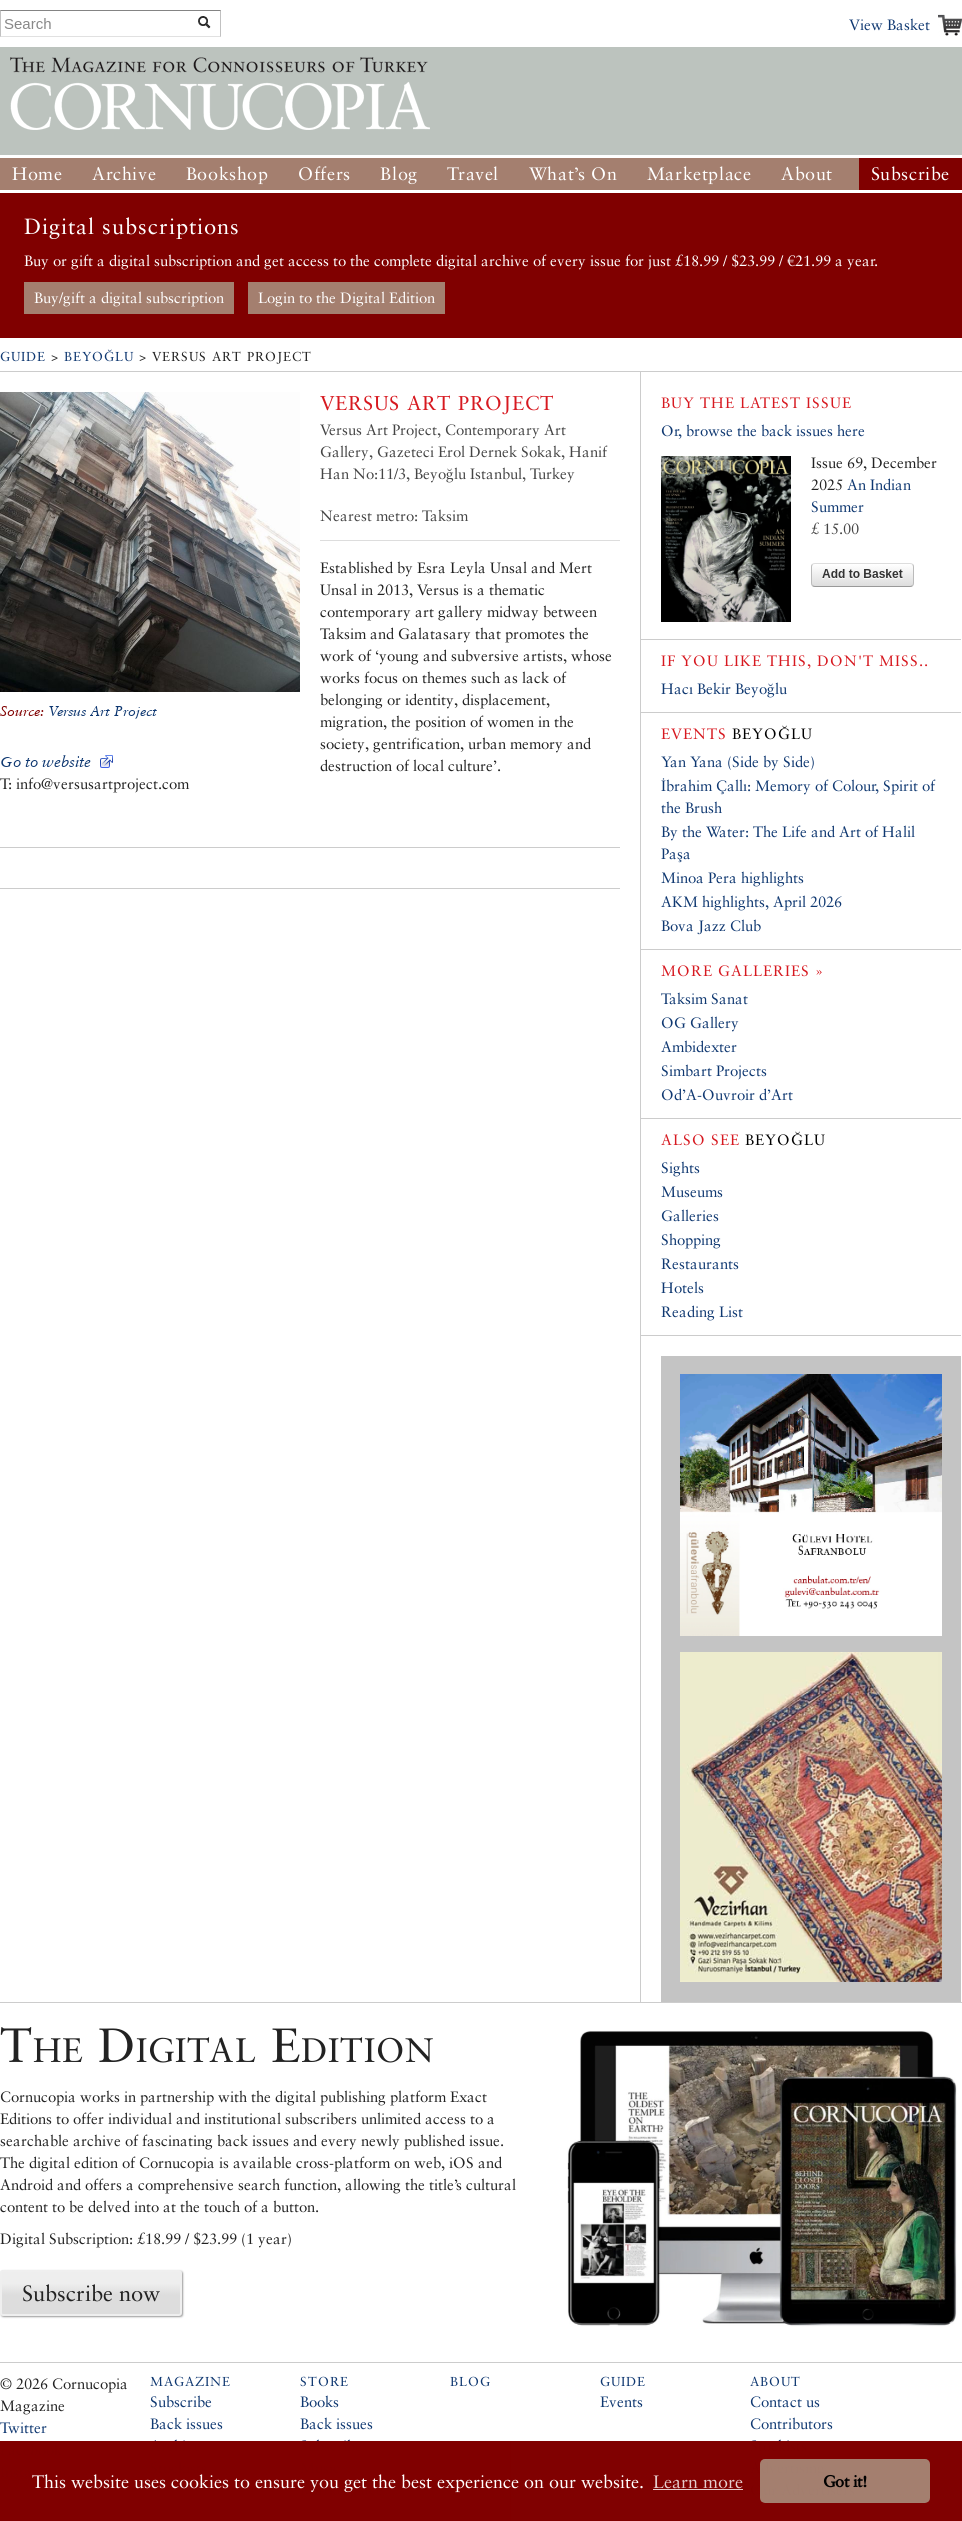  I want to click on Museums, so click(692, 1191).